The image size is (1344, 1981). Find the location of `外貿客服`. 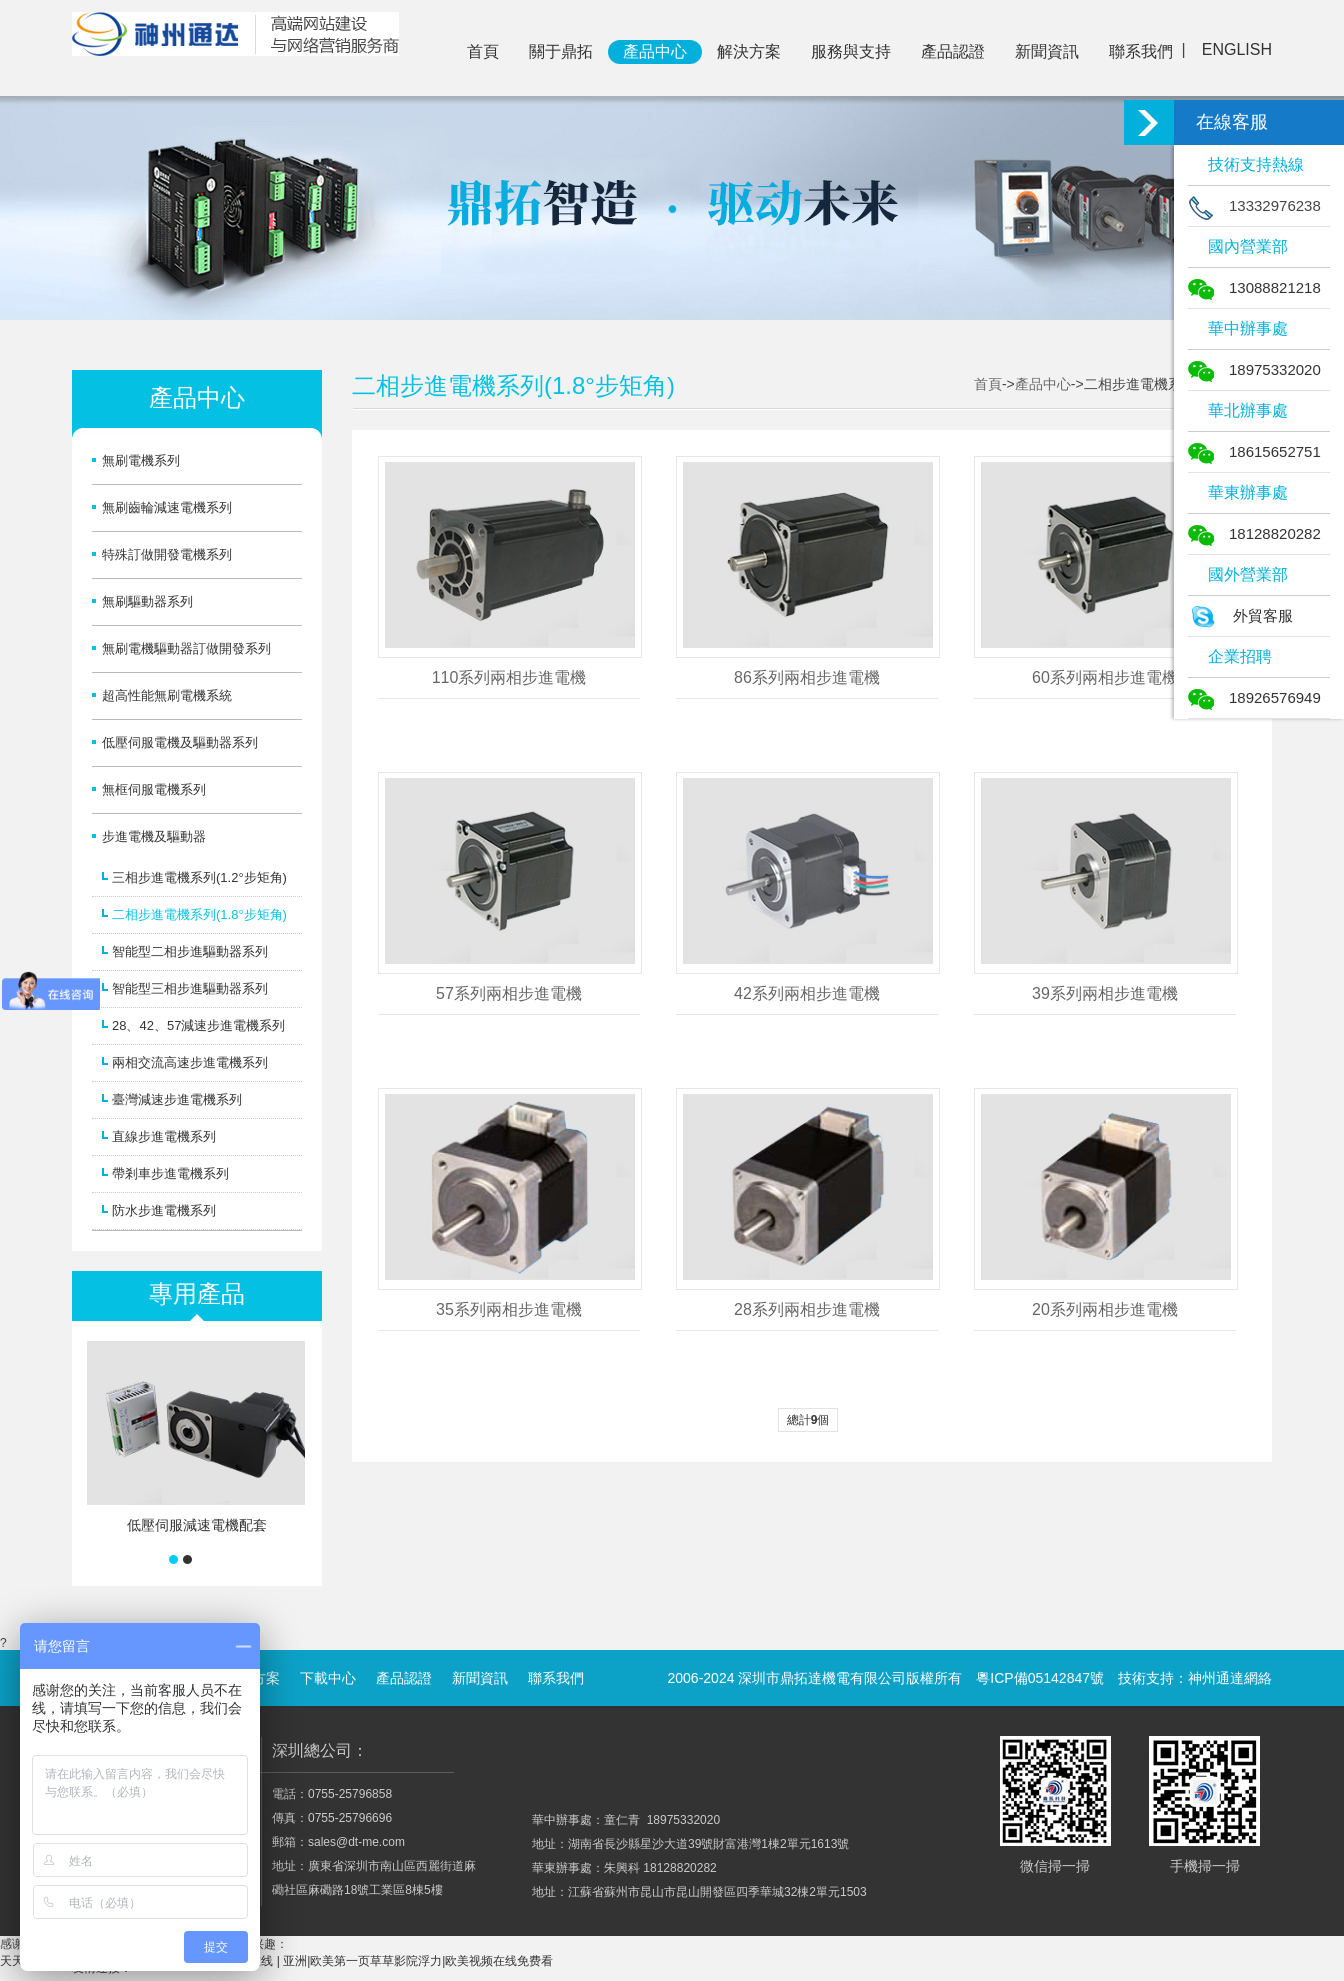

外貿客服 is located at coordinates (1240, 615).